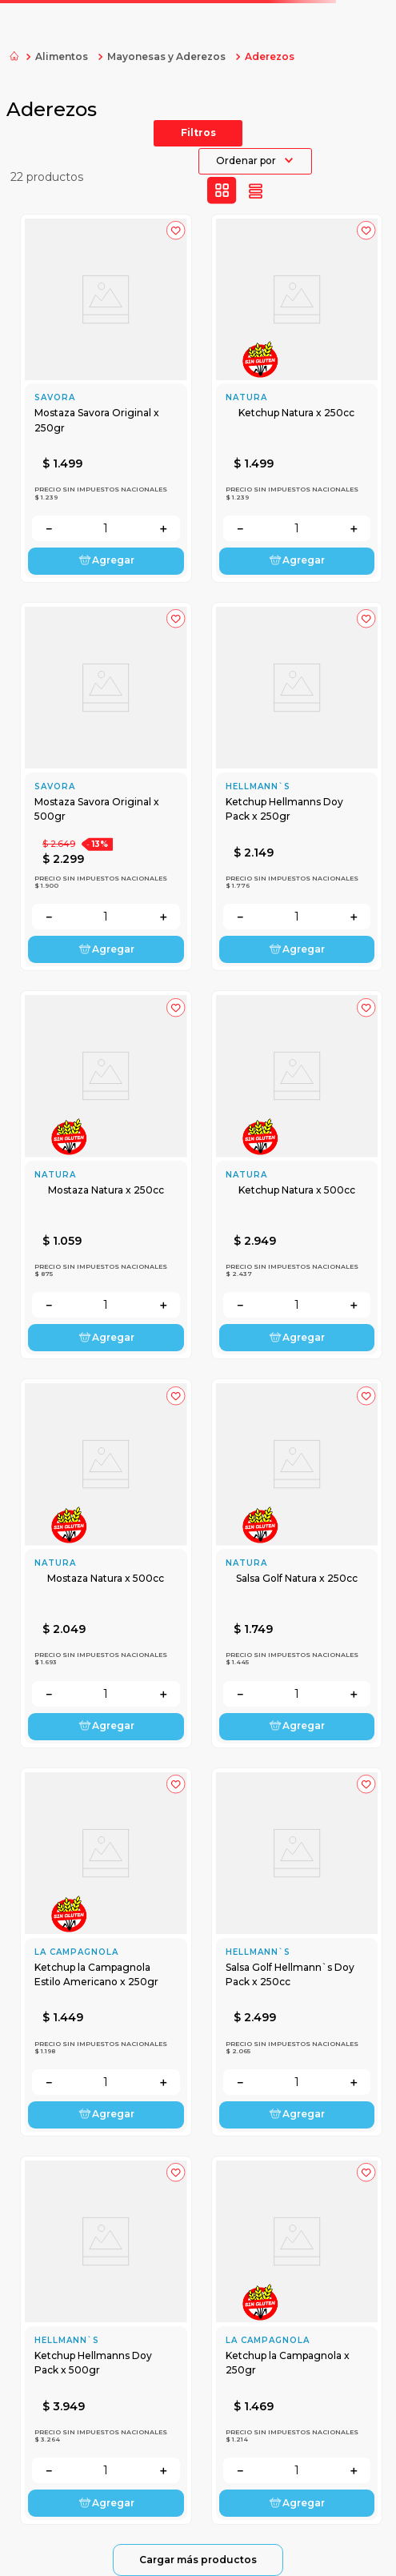 The width and height of the screenshot is (396, 2576). Describe the element at coordinates (297, 1952) in the screenshot. I see `[Salsa Golf Hellmann`s Doy Pack x 250cc]` at that location.